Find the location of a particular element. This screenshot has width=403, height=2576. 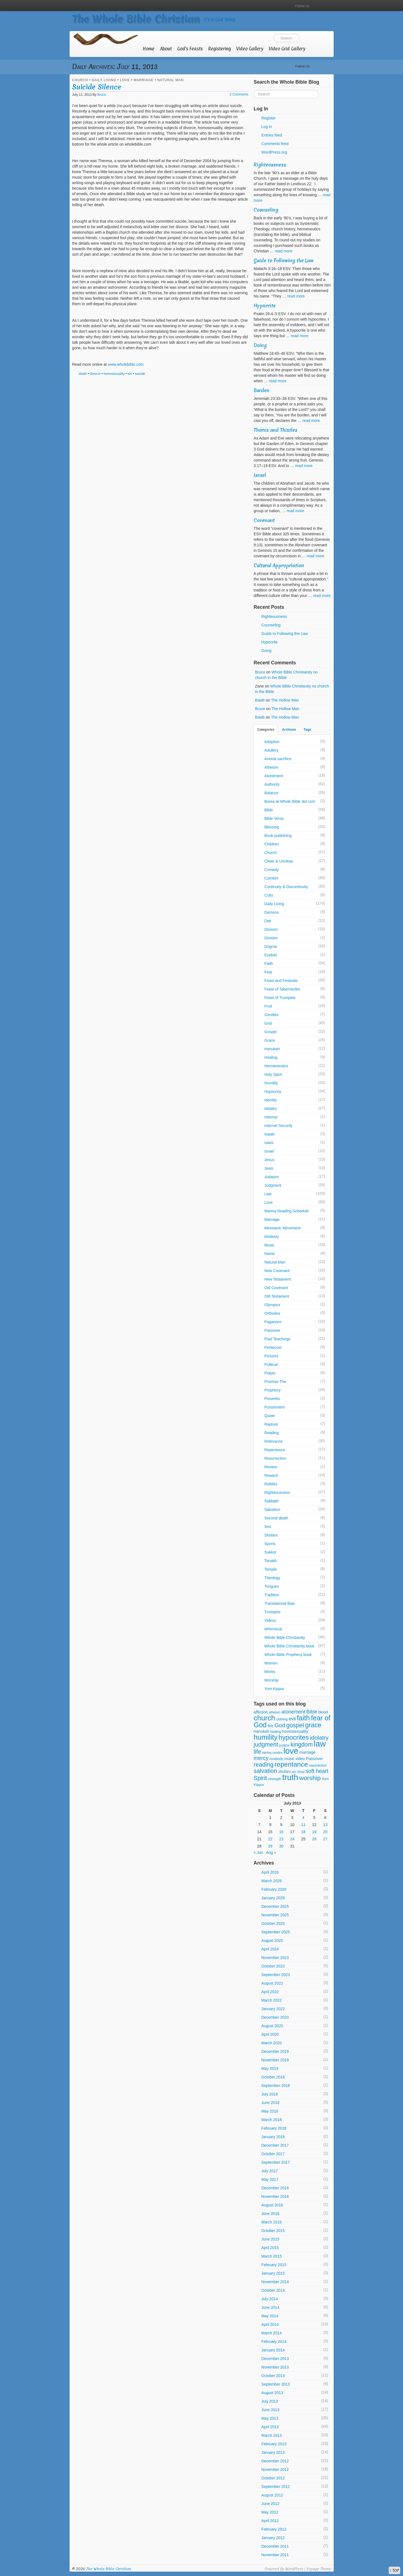

February 2026 is located at coordinates (273, 1889).